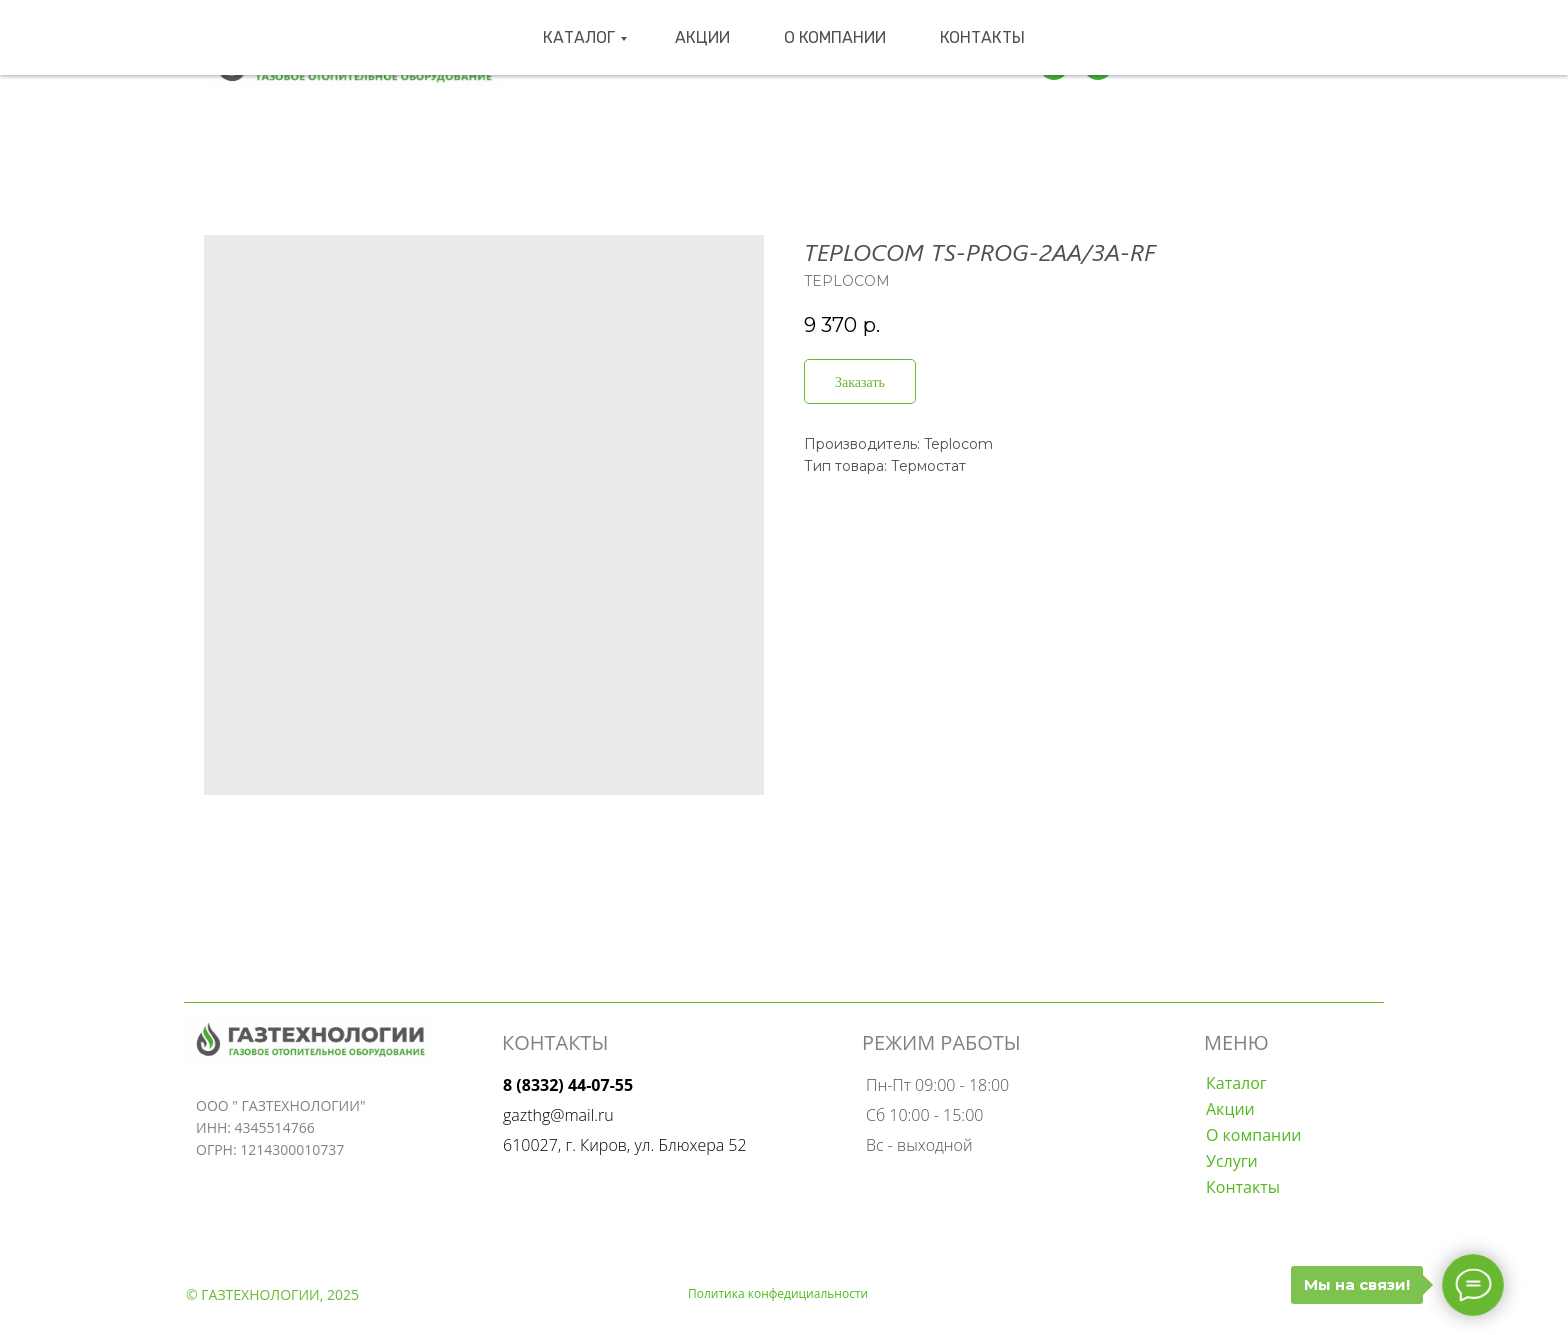 The width and height of the screenshot is (1568, 1335). I want to click on [Телеграмм], so click(1054, 65).